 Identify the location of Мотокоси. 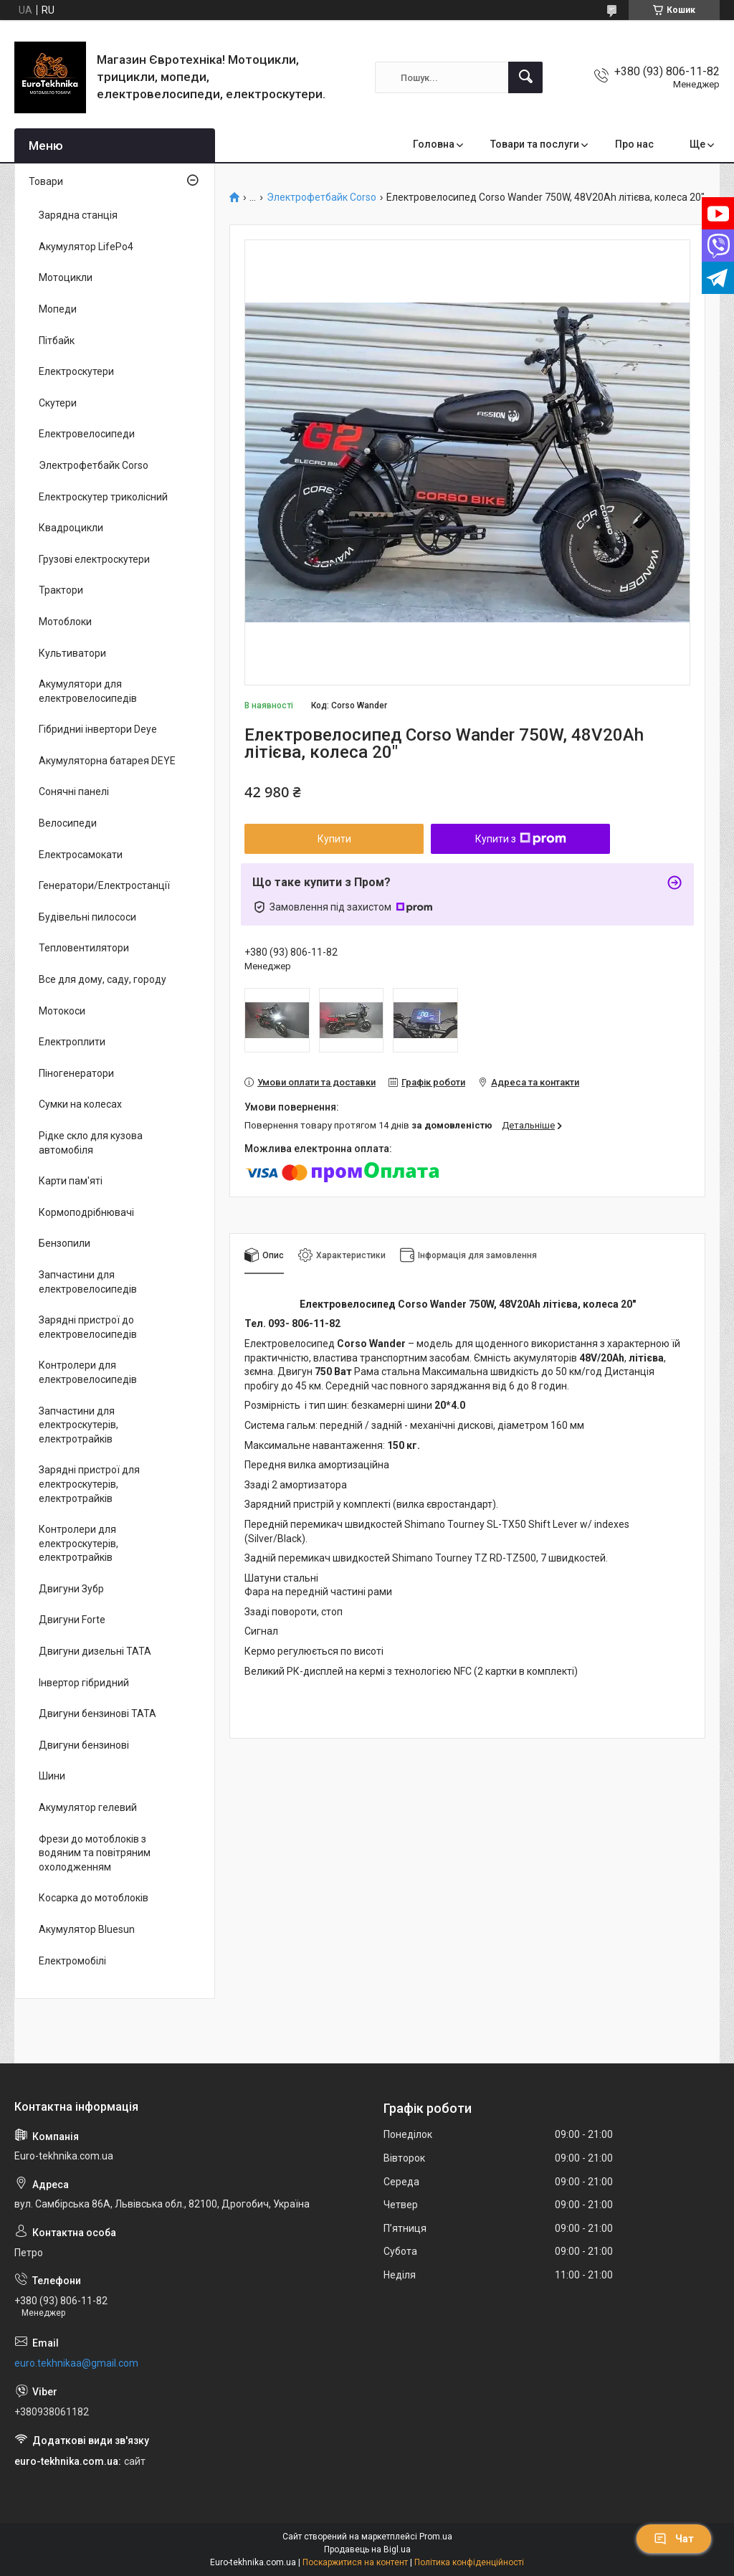
(62, 1011).